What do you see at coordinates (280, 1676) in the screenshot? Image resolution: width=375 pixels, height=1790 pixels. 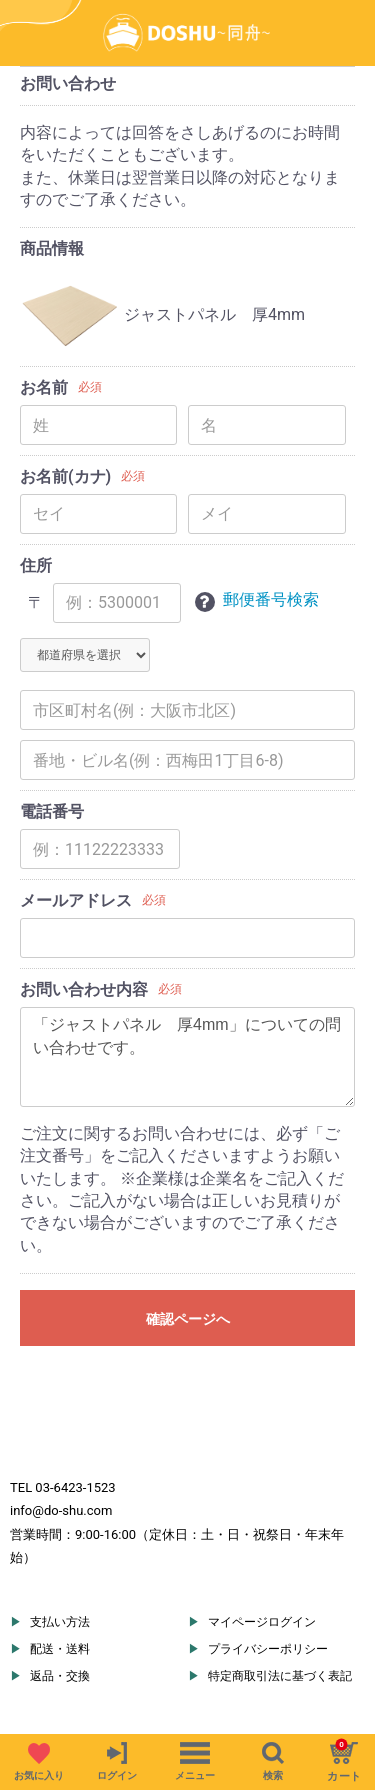 I see `特定商取引法に基づく表記` at bounding box center [280, 1676].